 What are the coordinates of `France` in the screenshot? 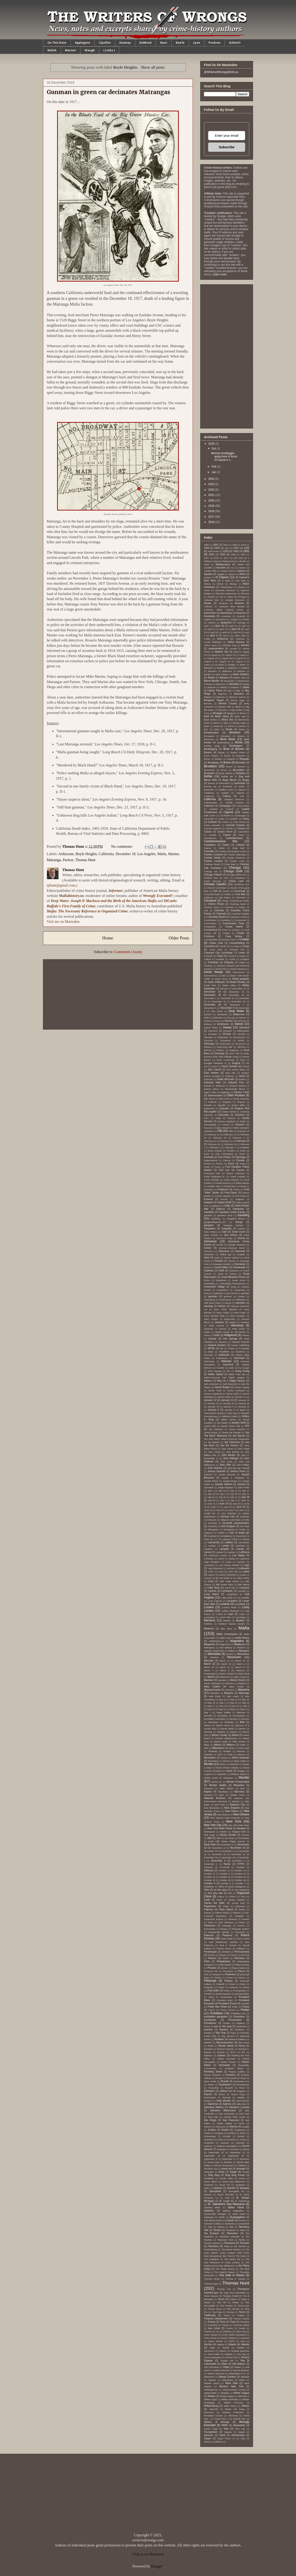 It's located at (240, 1170).